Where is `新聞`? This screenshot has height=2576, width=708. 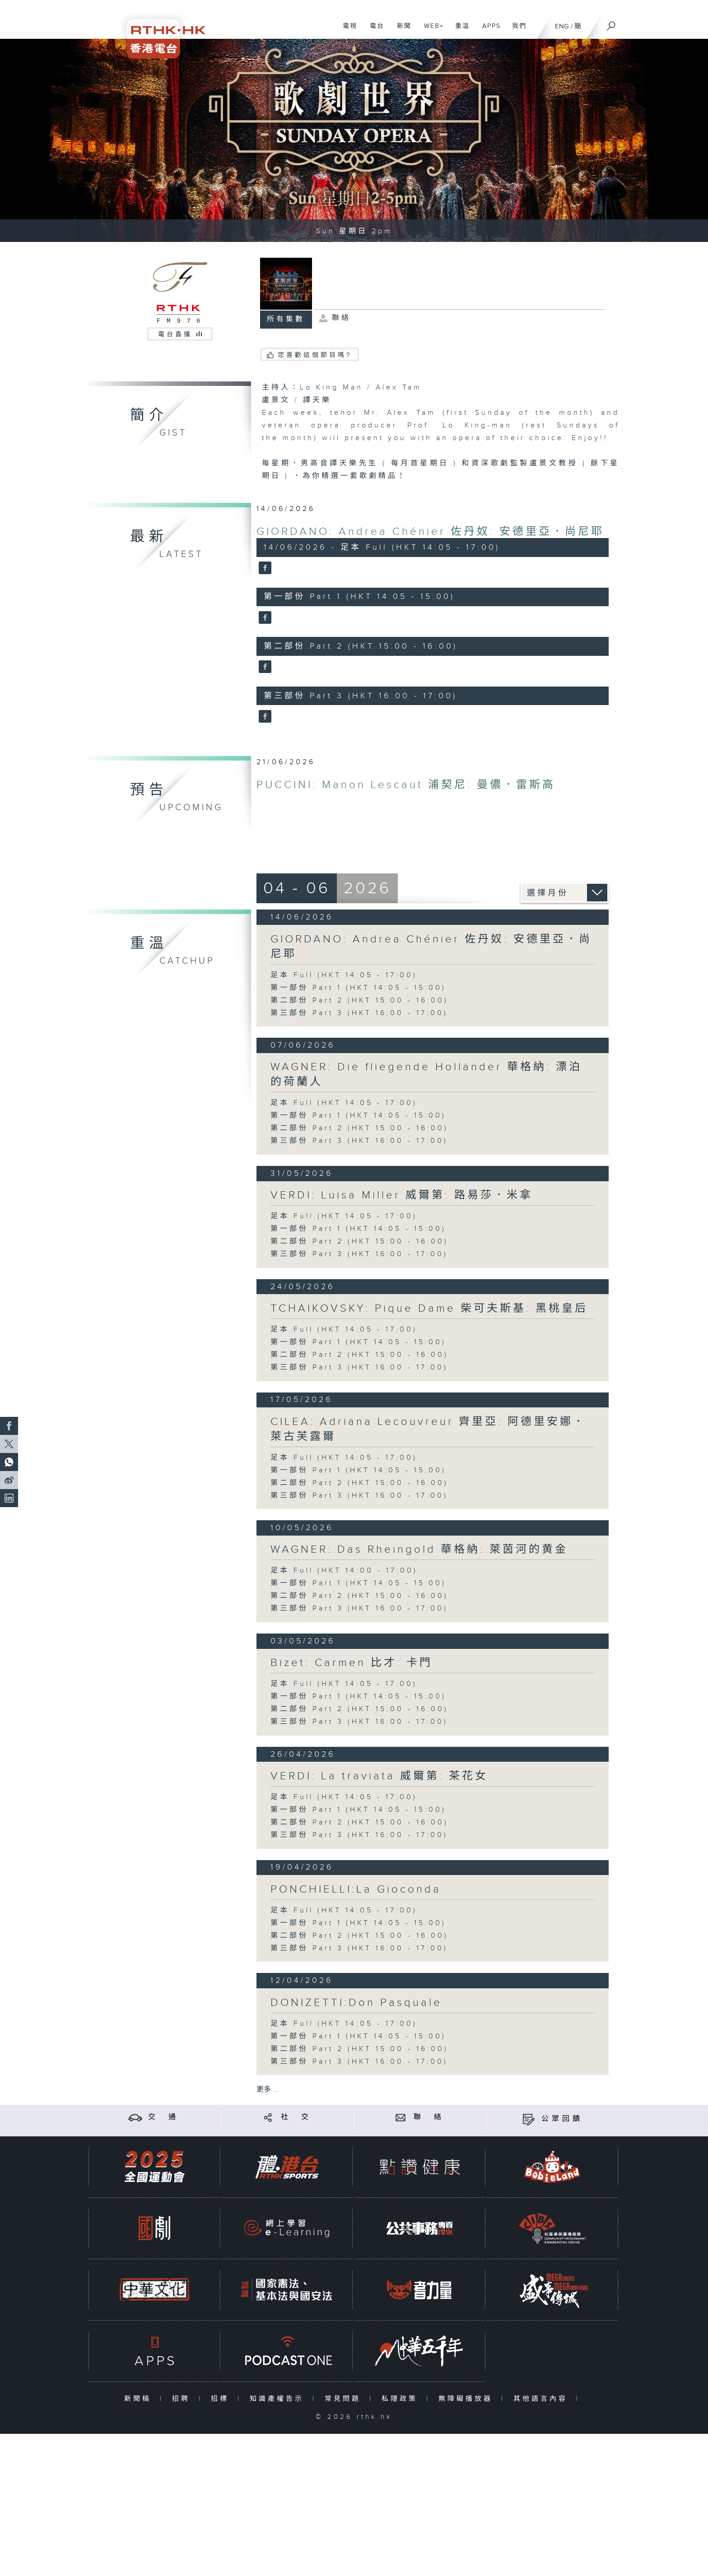 新聞 is located at coordinates (400, 31).